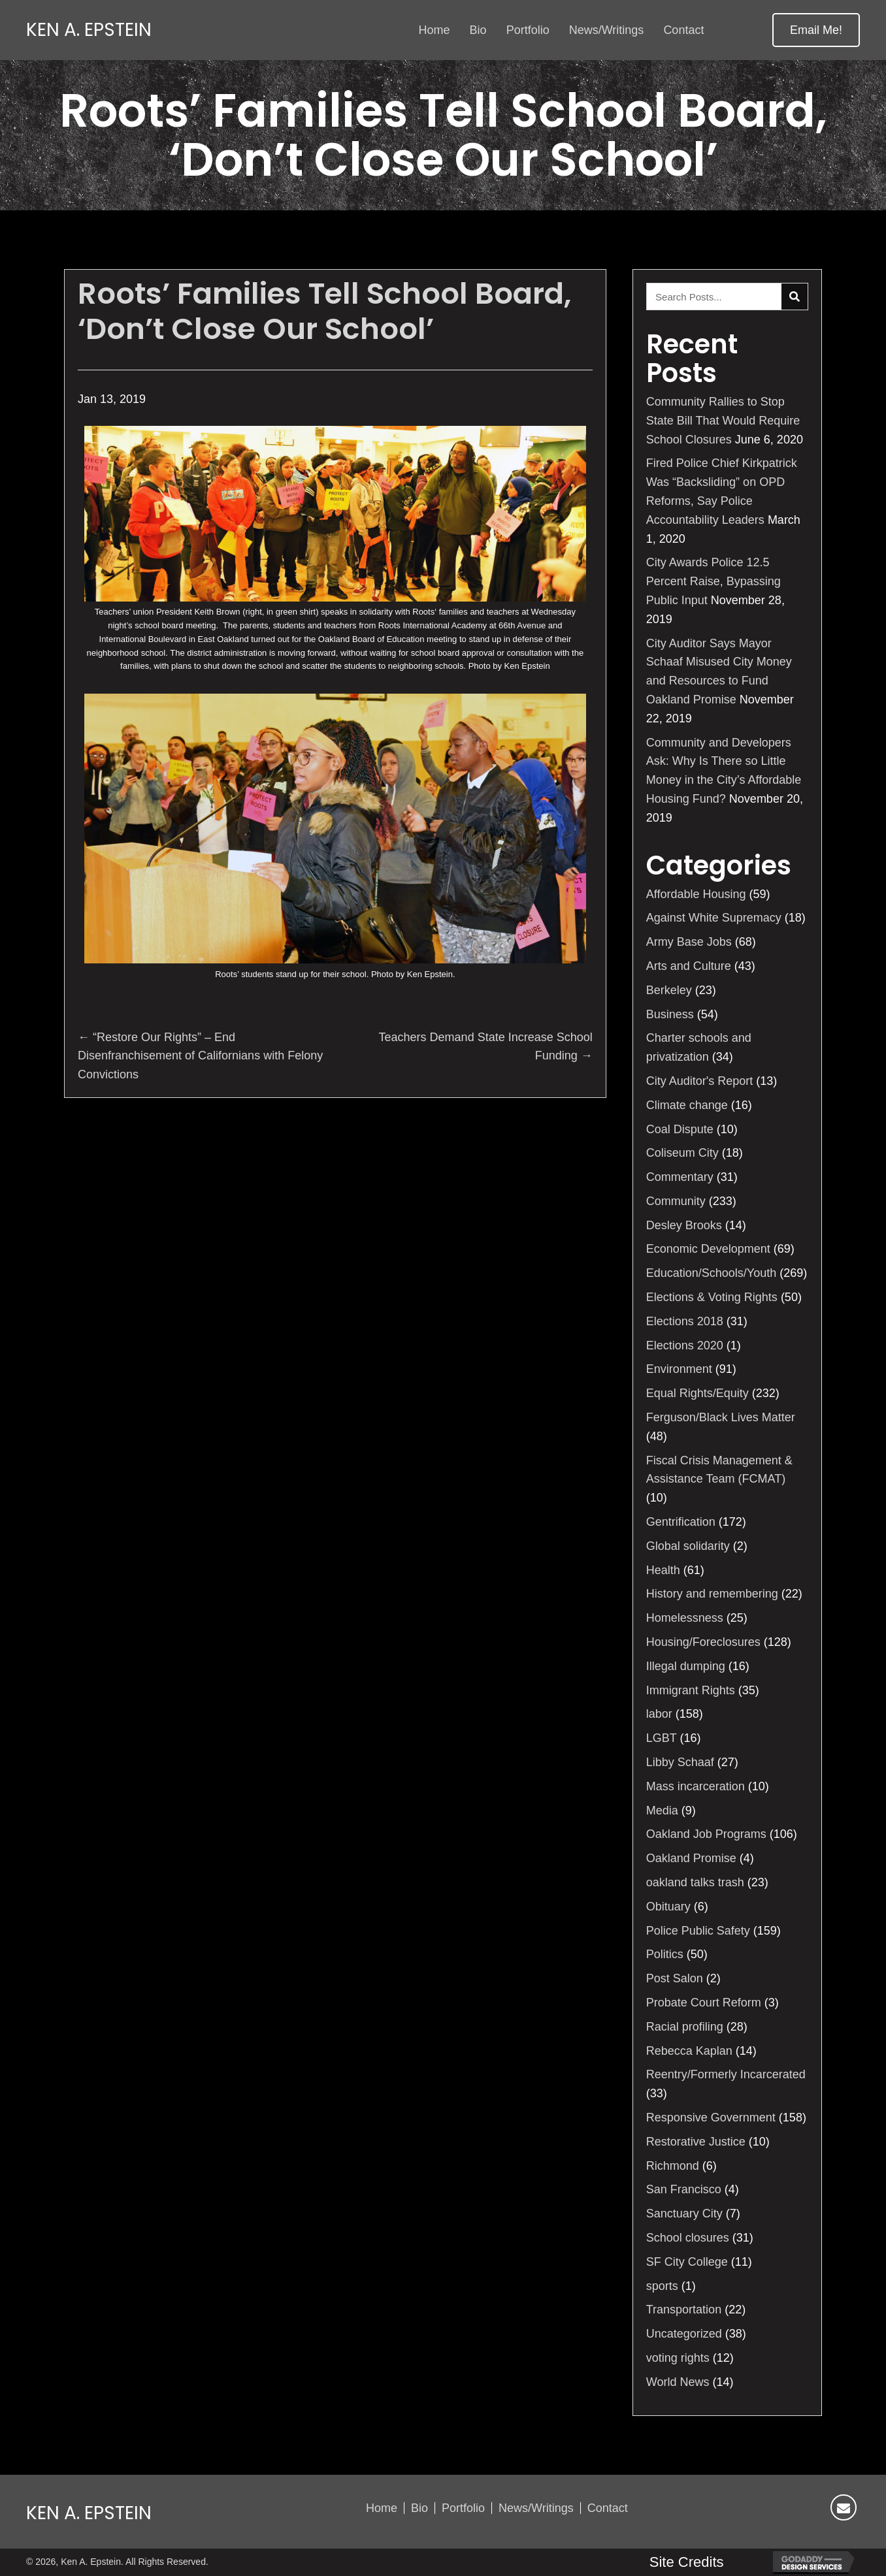 This screenshot has height=2576, width=886. I want to click on Libby Schaaf, so click(680, 1762).